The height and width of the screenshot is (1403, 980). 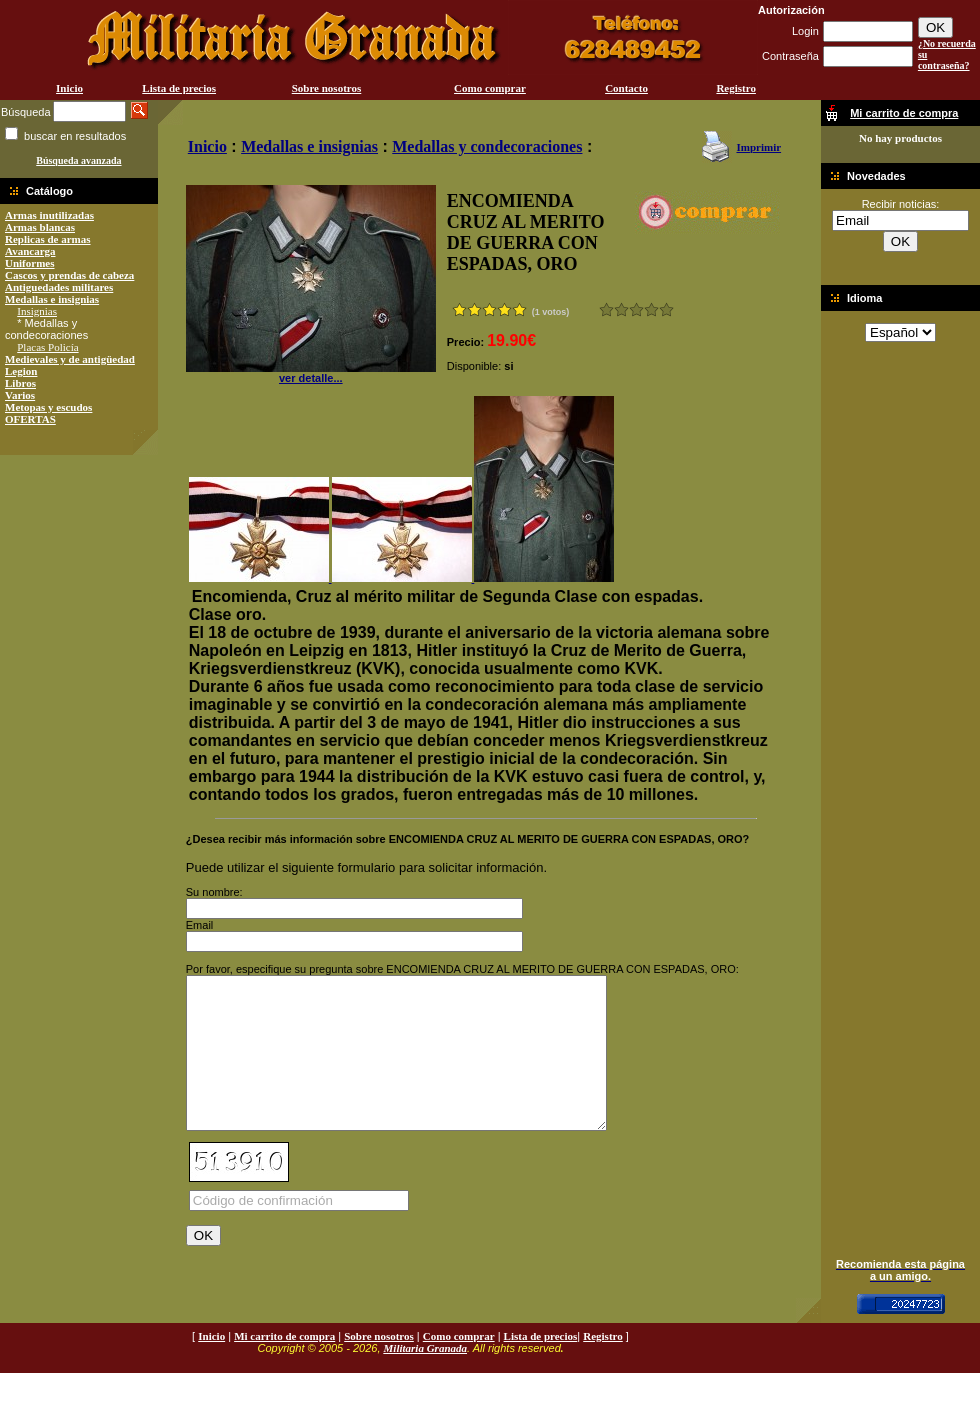 What do you see at coordinates (40, 227) in the screenshot?
I see `Armas blancas` at bounding box center [40, 227].